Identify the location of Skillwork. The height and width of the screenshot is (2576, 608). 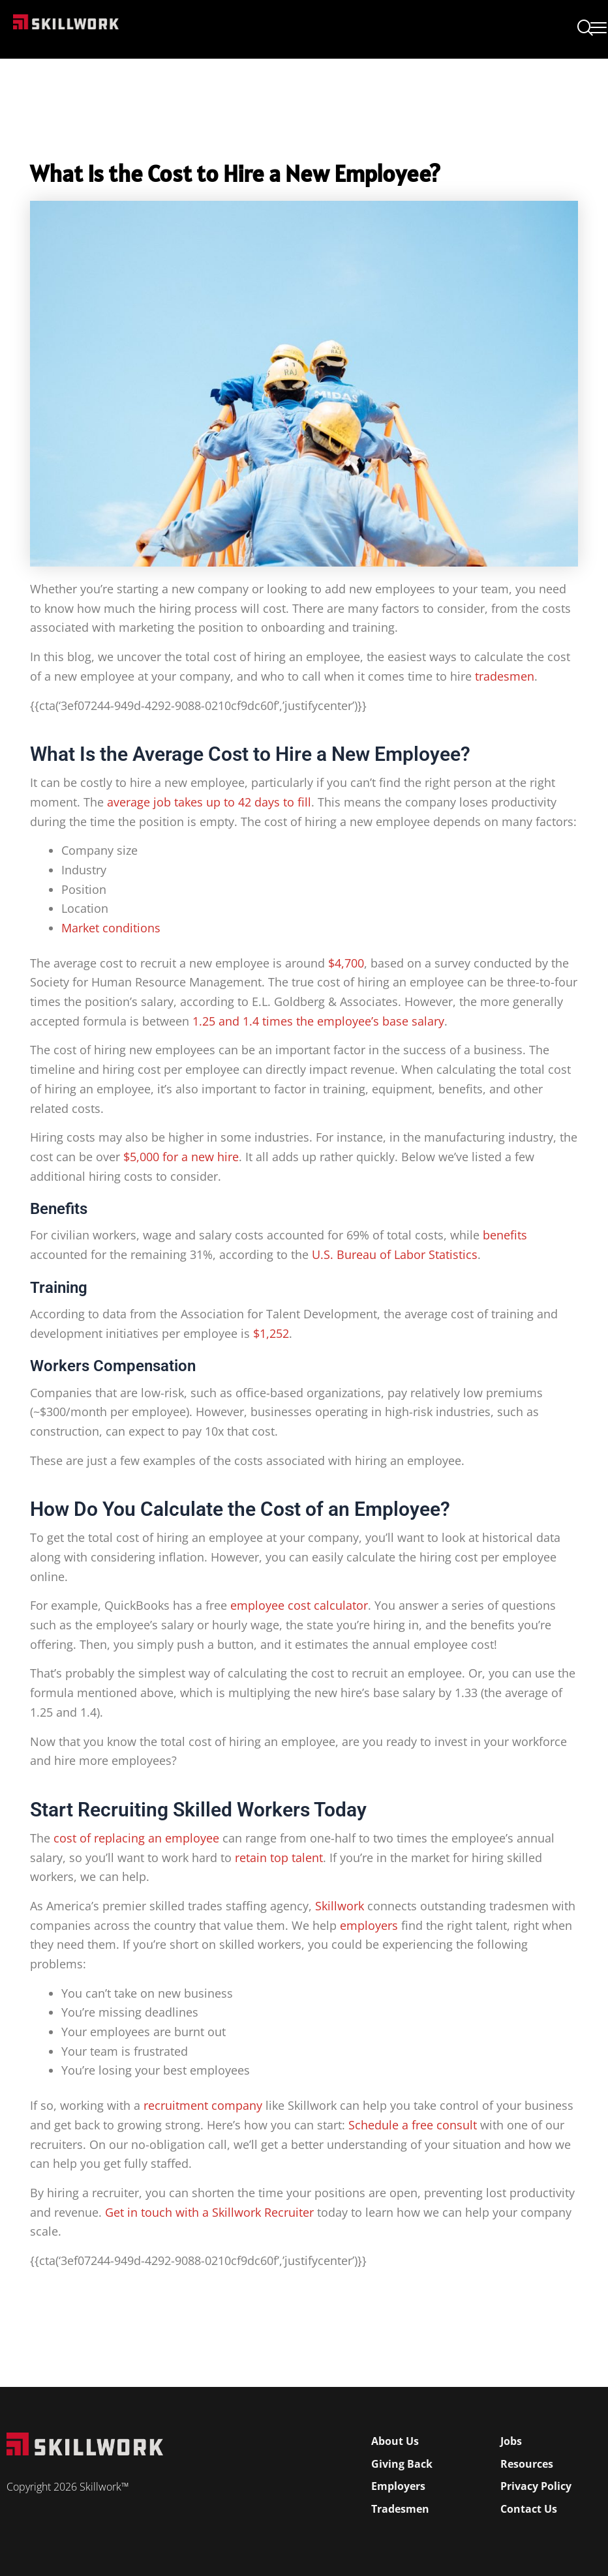
(339, 1906).